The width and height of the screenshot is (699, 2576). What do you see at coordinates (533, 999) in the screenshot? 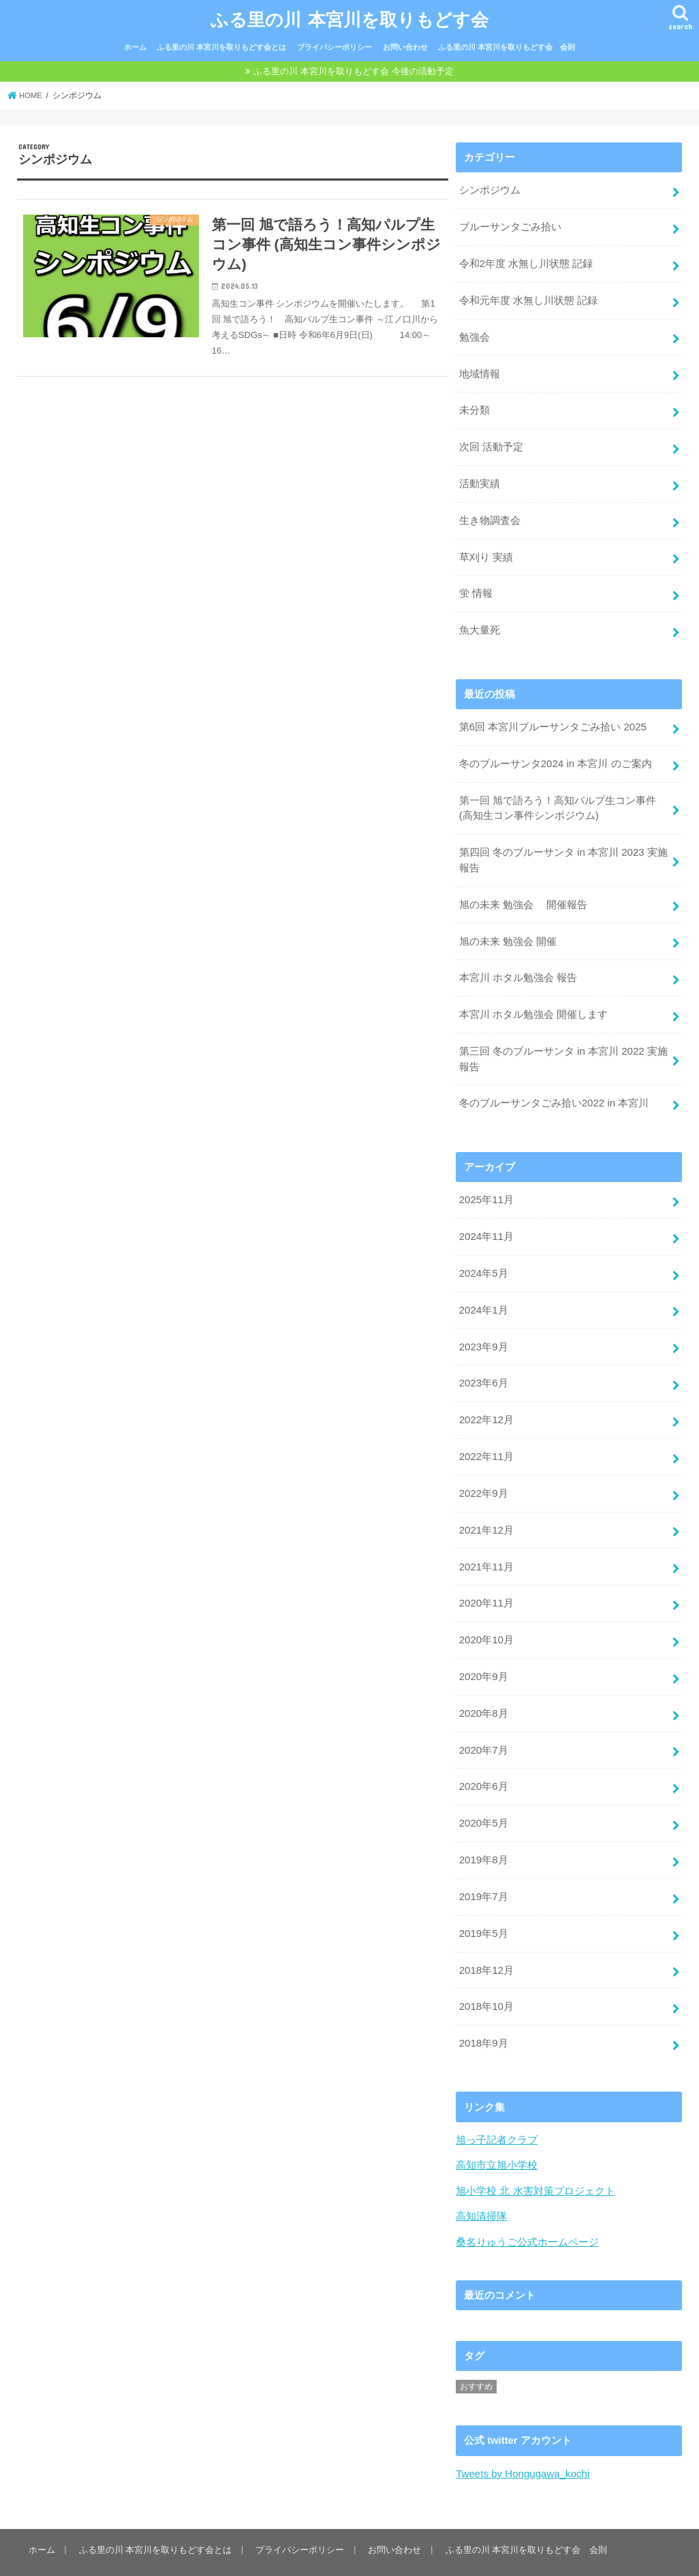
I see `本宮川 ホタル勉強会 開催します` at bounding box center [533, 999].